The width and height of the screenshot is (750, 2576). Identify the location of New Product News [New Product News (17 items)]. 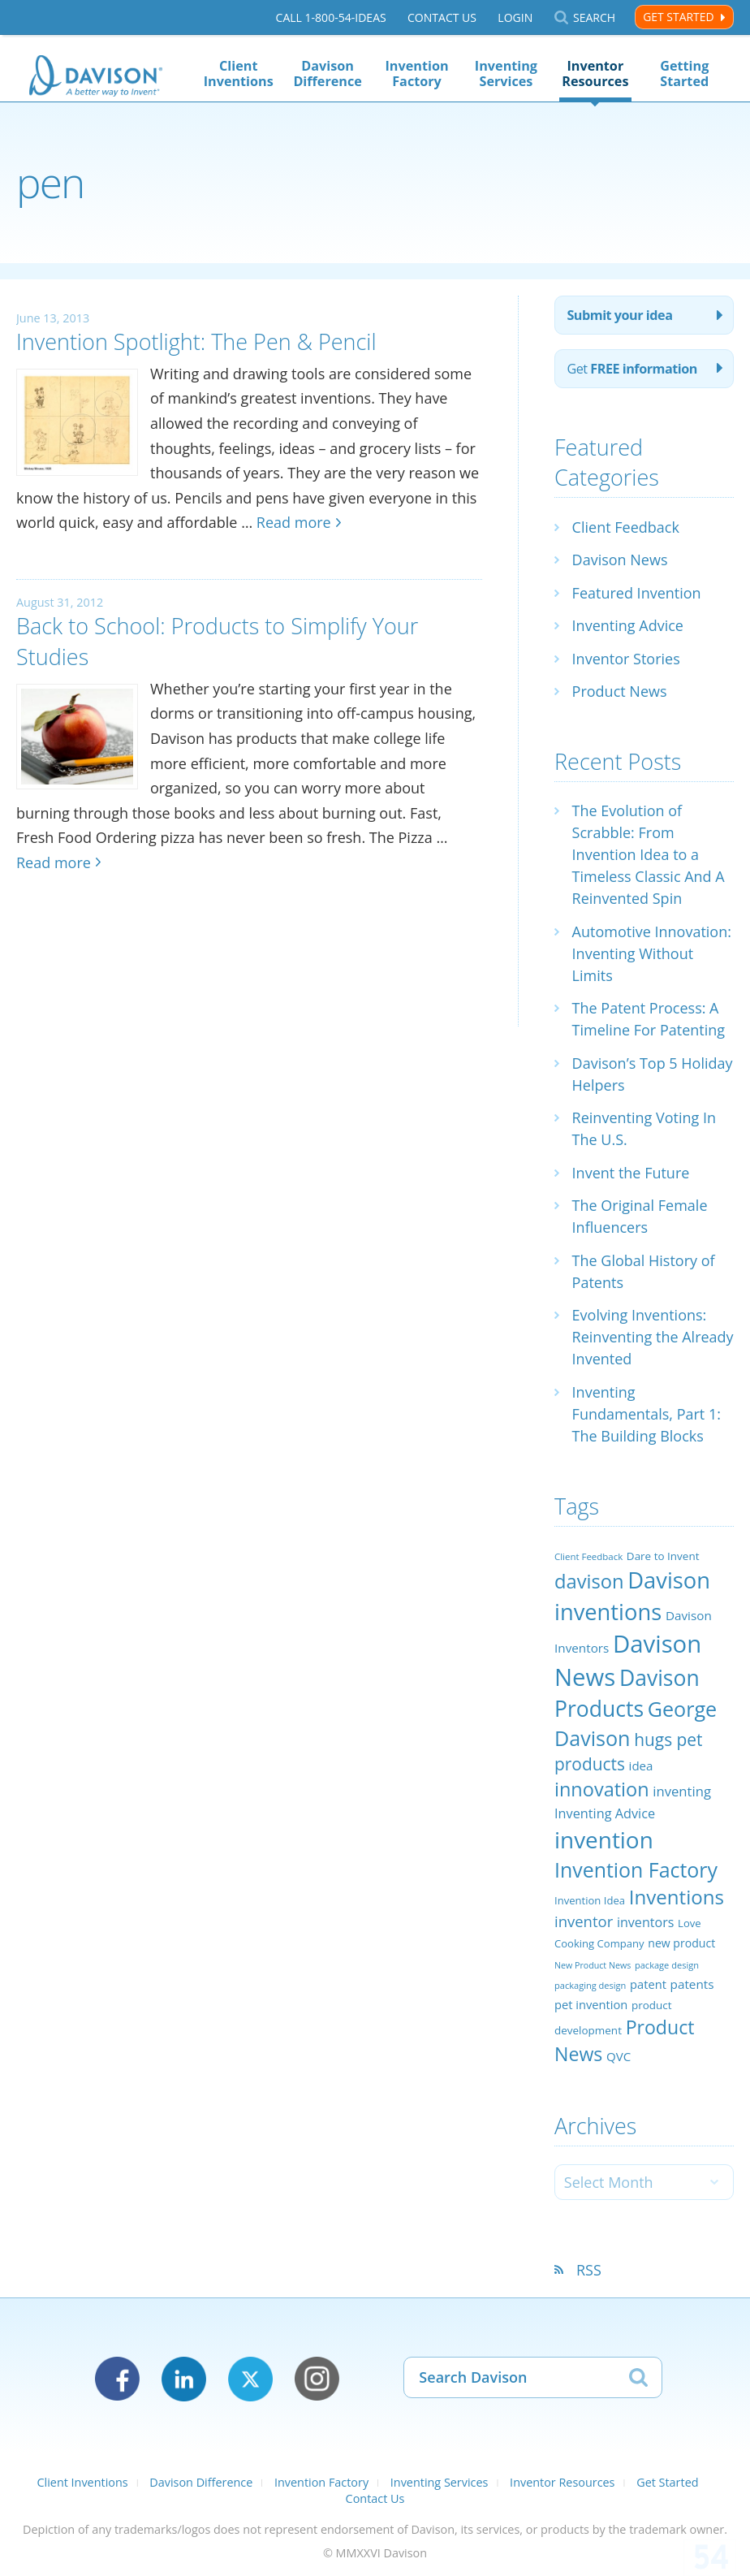
(592, 1965).